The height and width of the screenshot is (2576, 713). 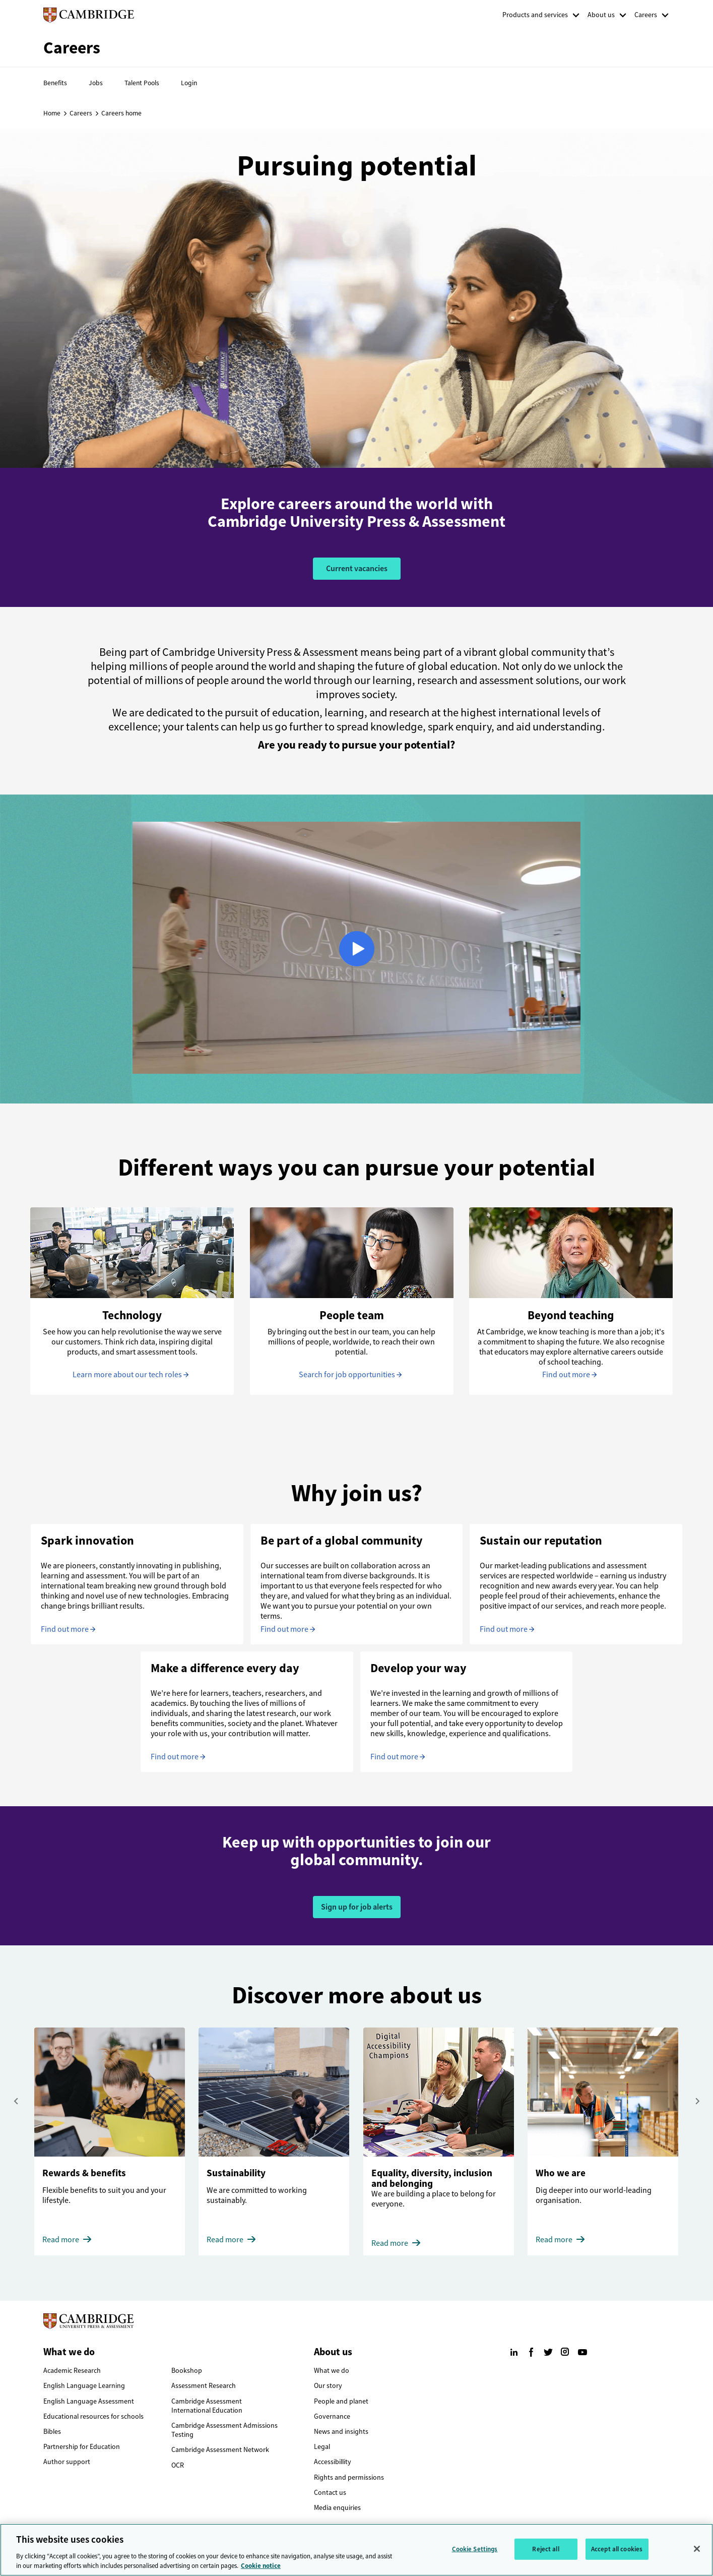 I want to click on Sign up for job alerts, so click(x=357, y=1907).